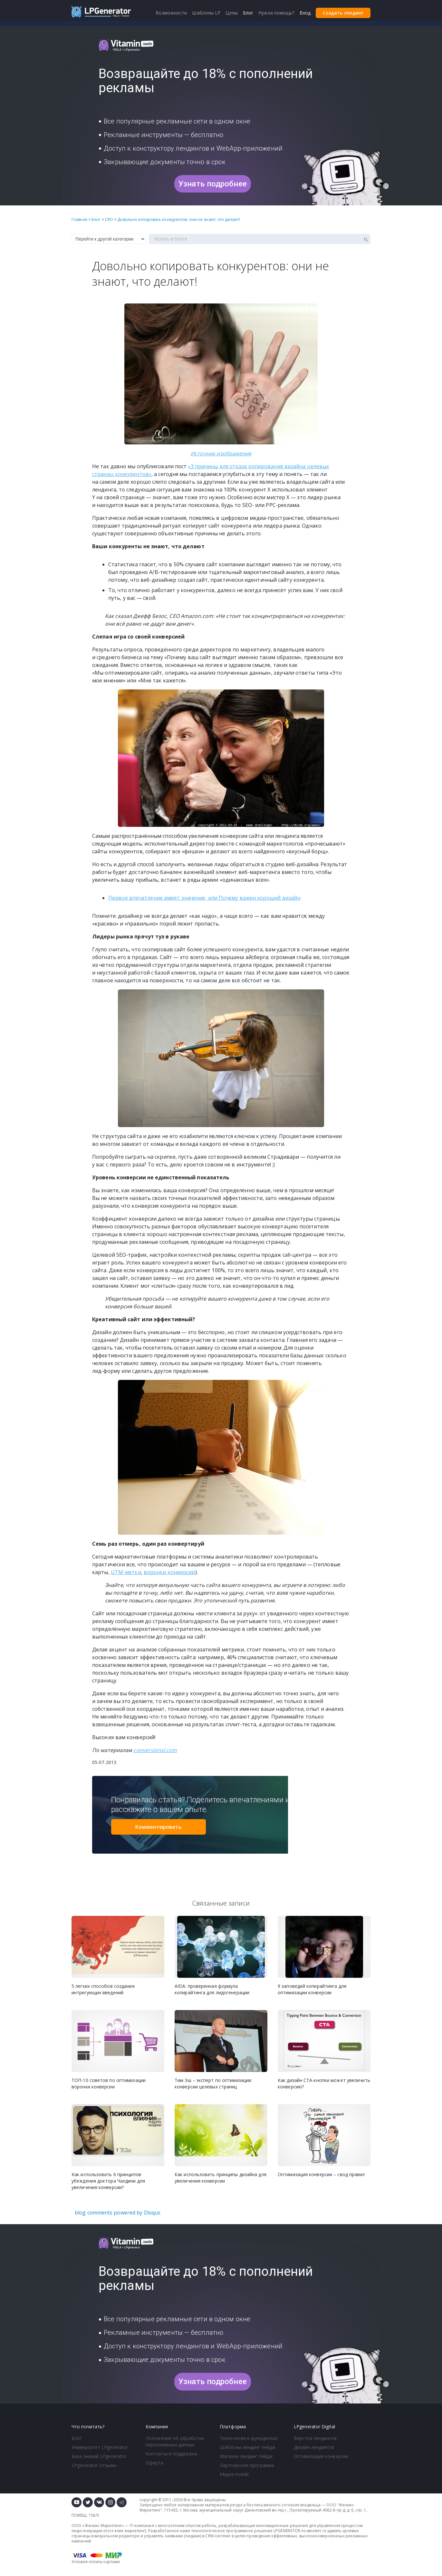 This screenshot has height=2576, width=442. I want to click on Как использовать принципы дизайна для увеличения конверсии, so click(220, 2177).